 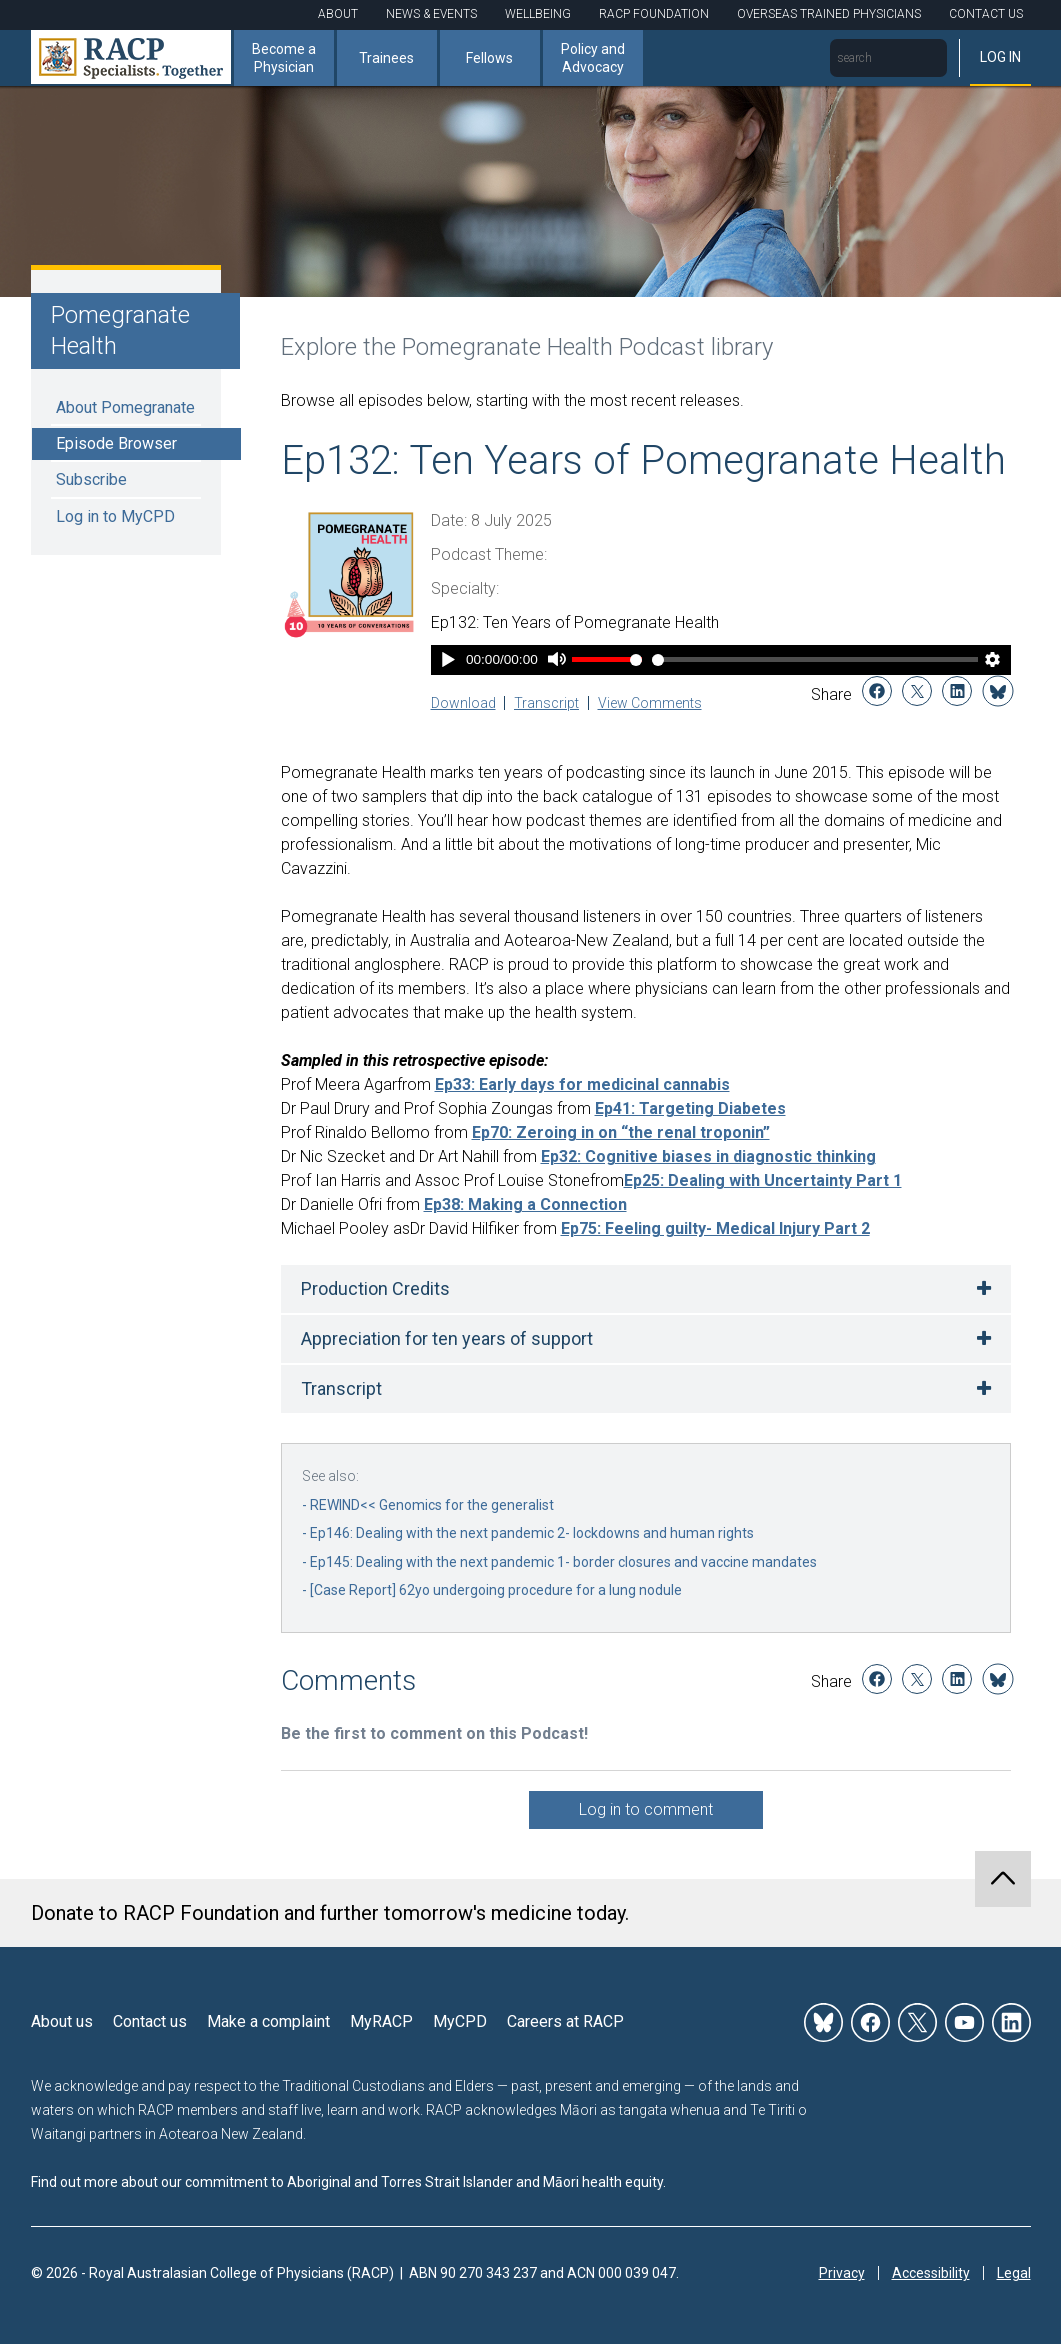 I want to click on [slider], so click(x=815, y=659).